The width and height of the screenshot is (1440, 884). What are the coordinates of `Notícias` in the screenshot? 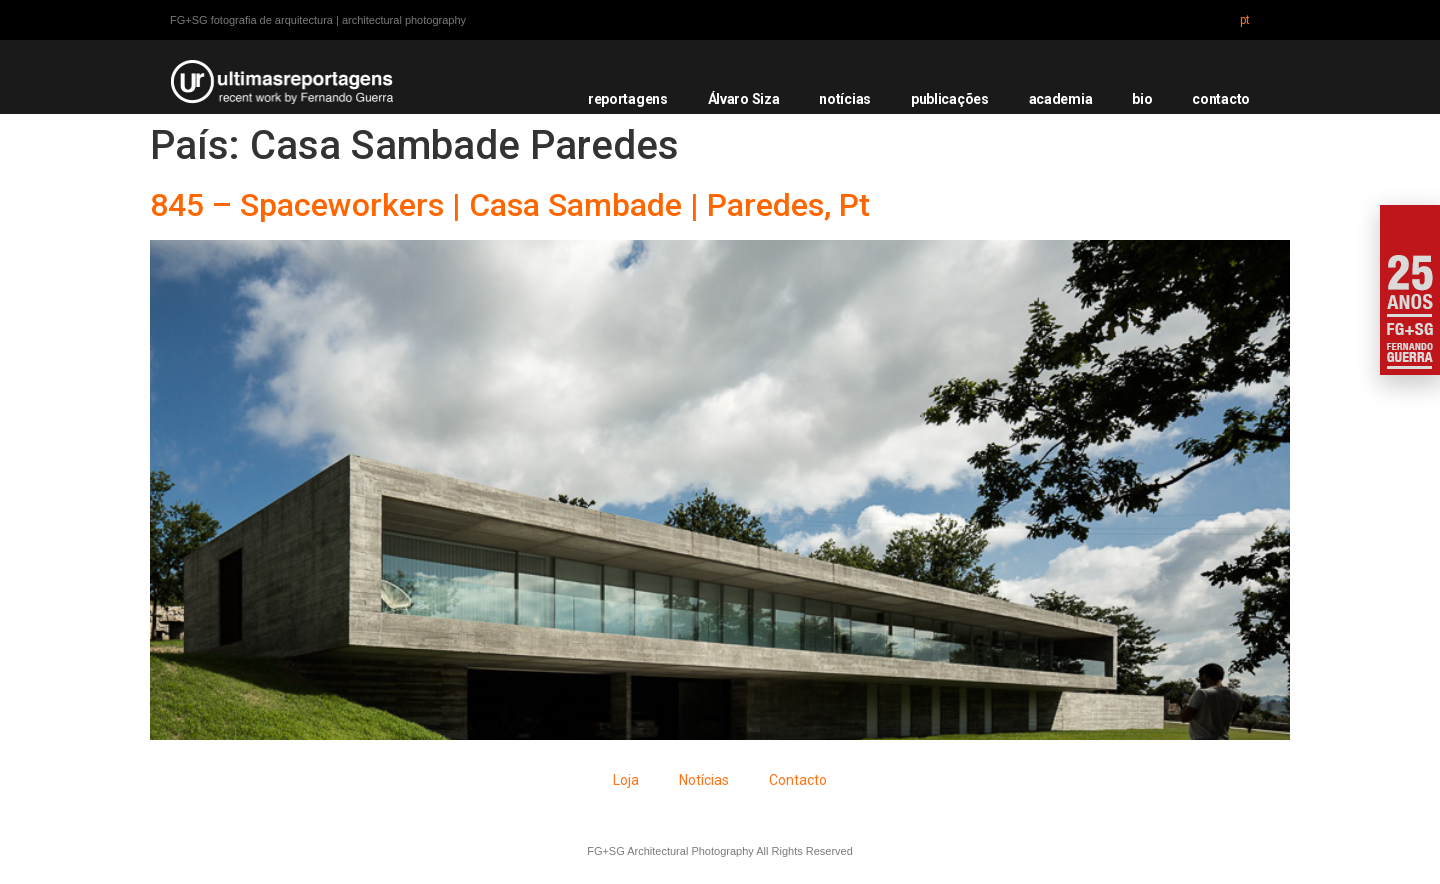 It's located at (704, 780).